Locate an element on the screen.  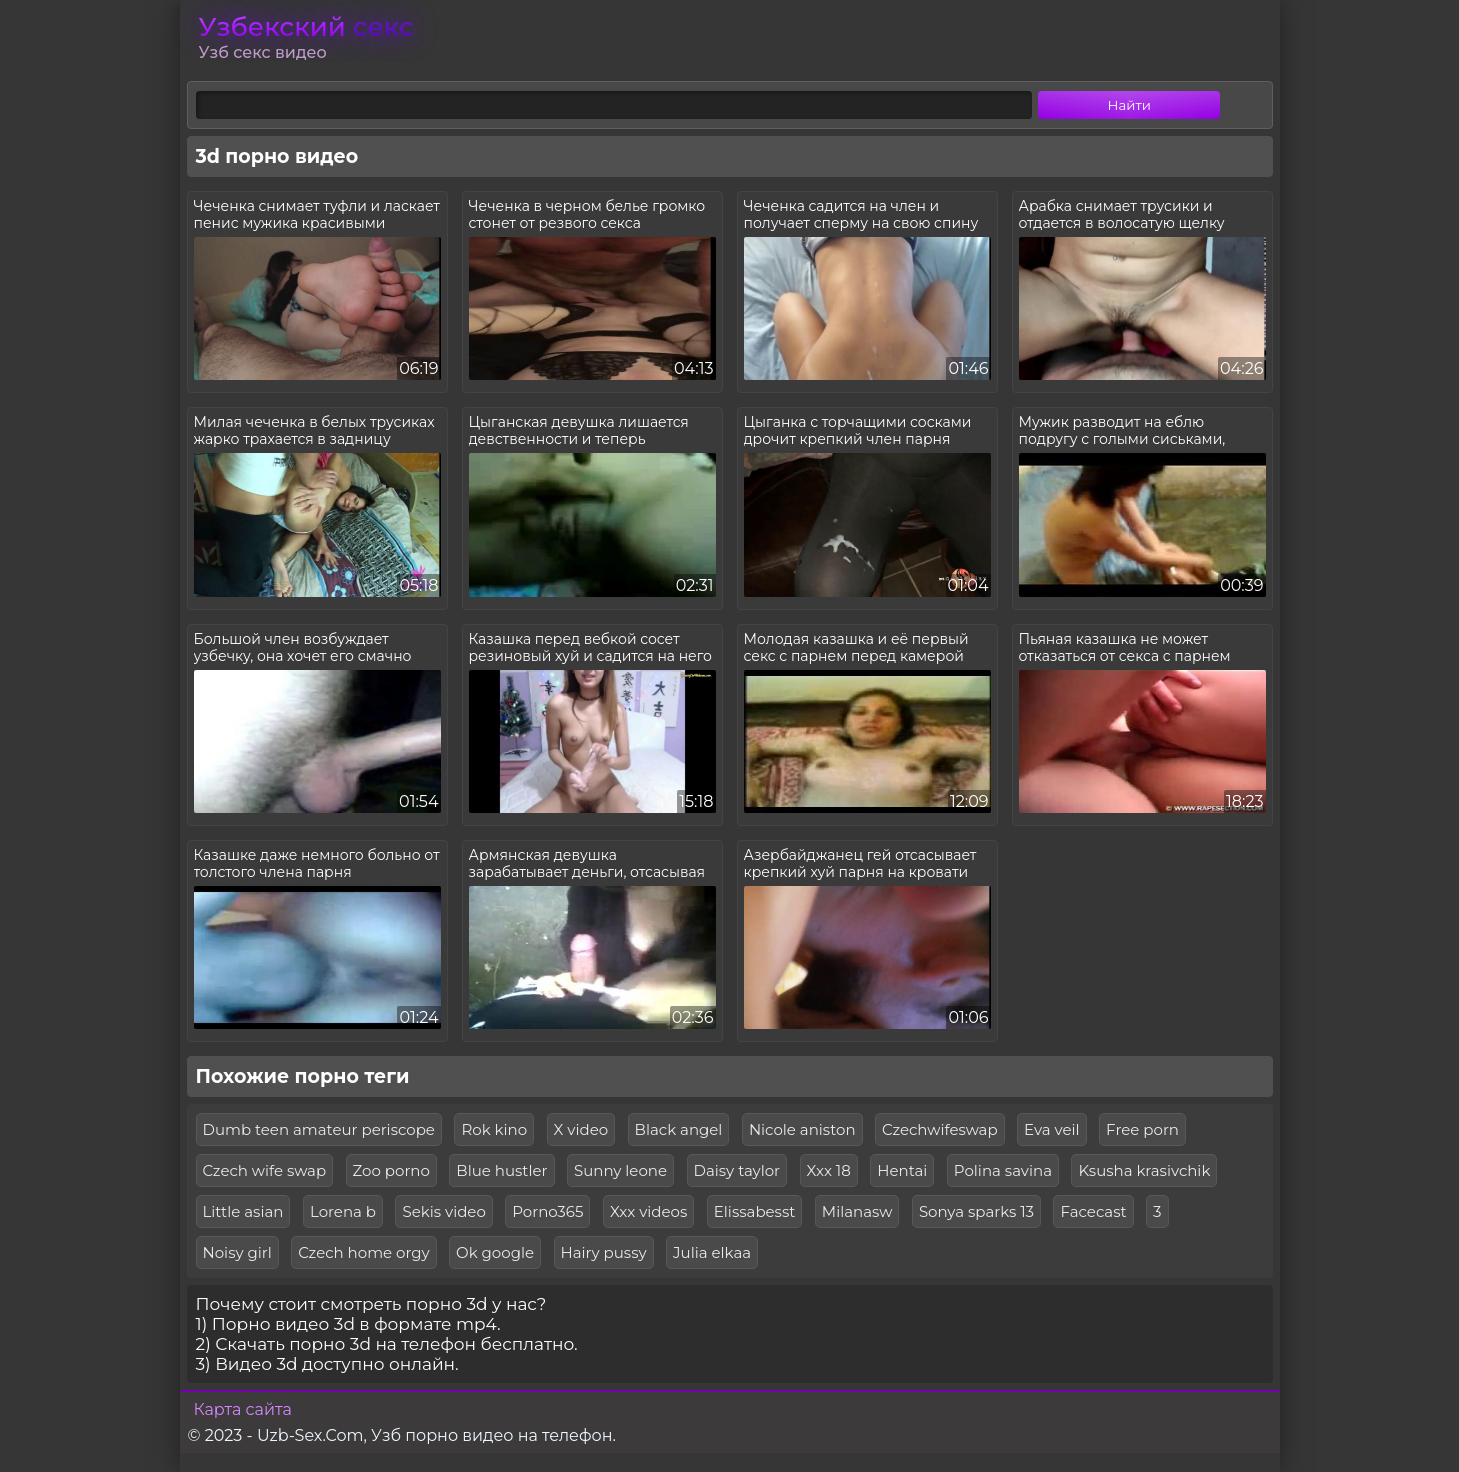
Porno365 is located at coordinates (547, 1211).